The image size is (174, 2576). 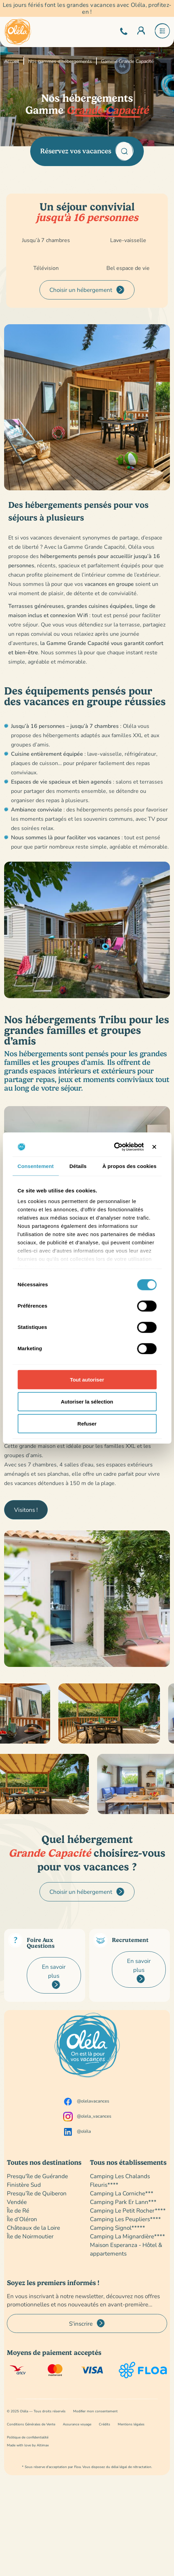 I want to click on Maison Esperanza - Hôtel & appartements, so click(x=126, y=2249).